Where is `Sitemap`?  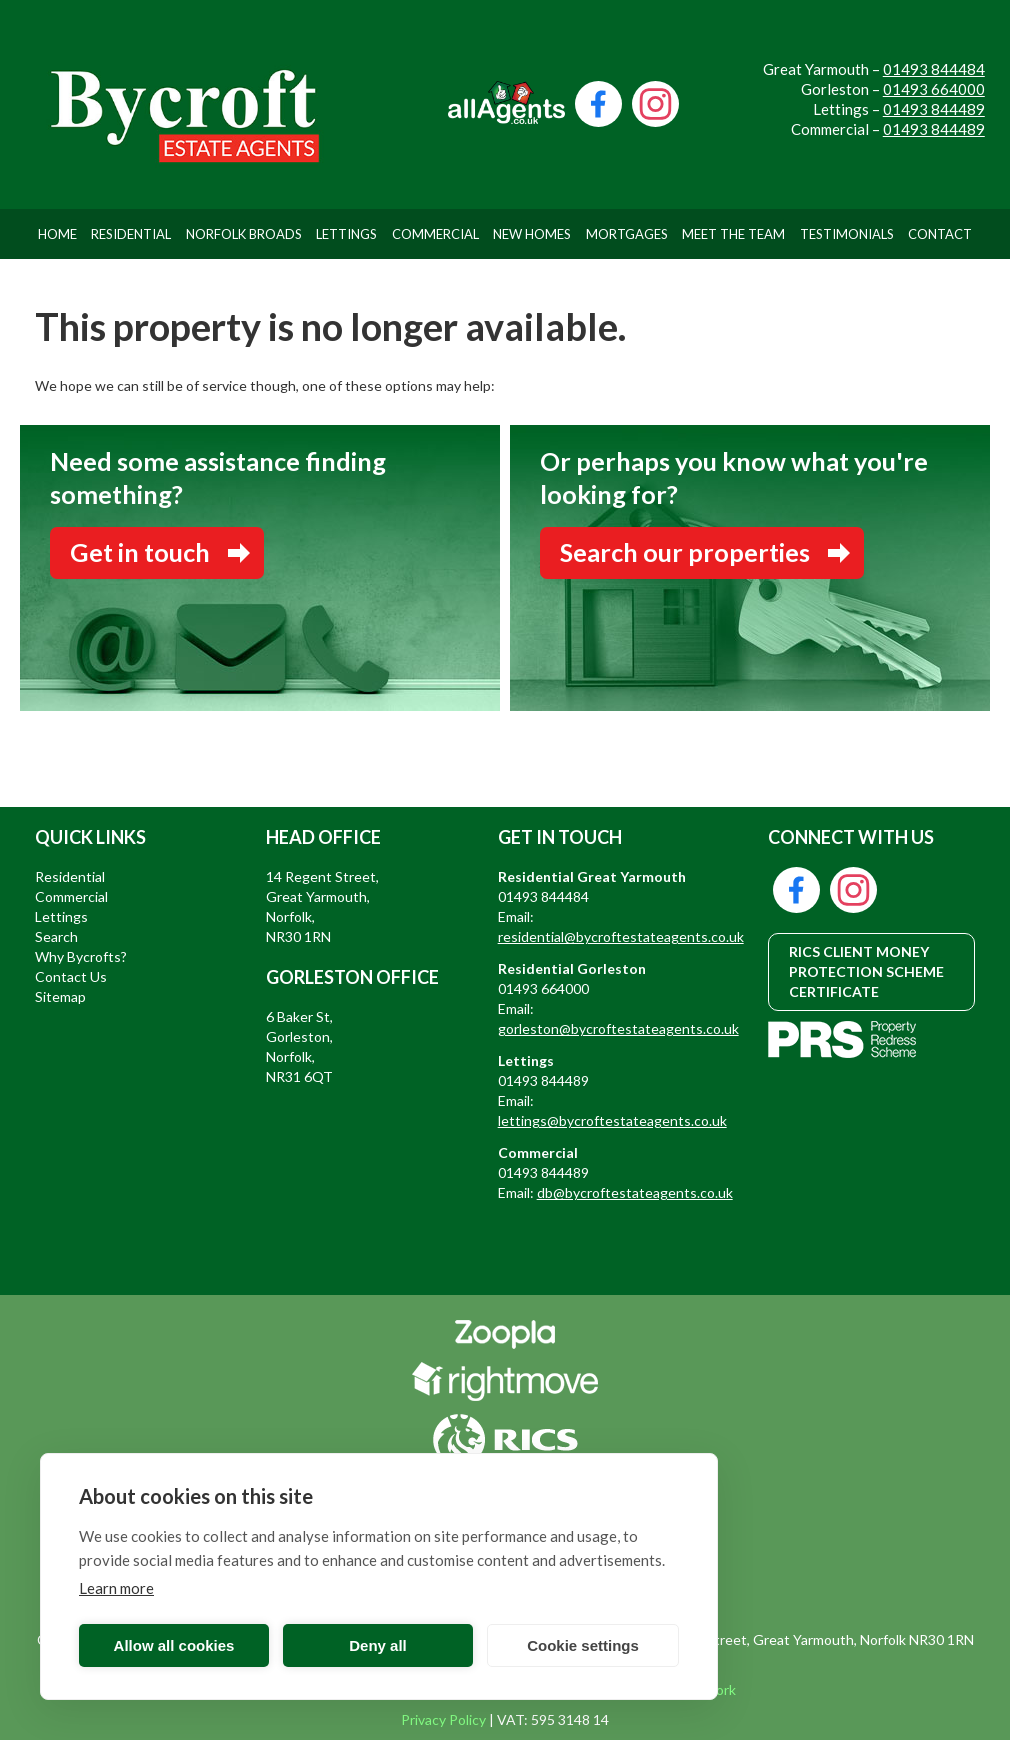
Sitemap is located at coordinates (60, 996).